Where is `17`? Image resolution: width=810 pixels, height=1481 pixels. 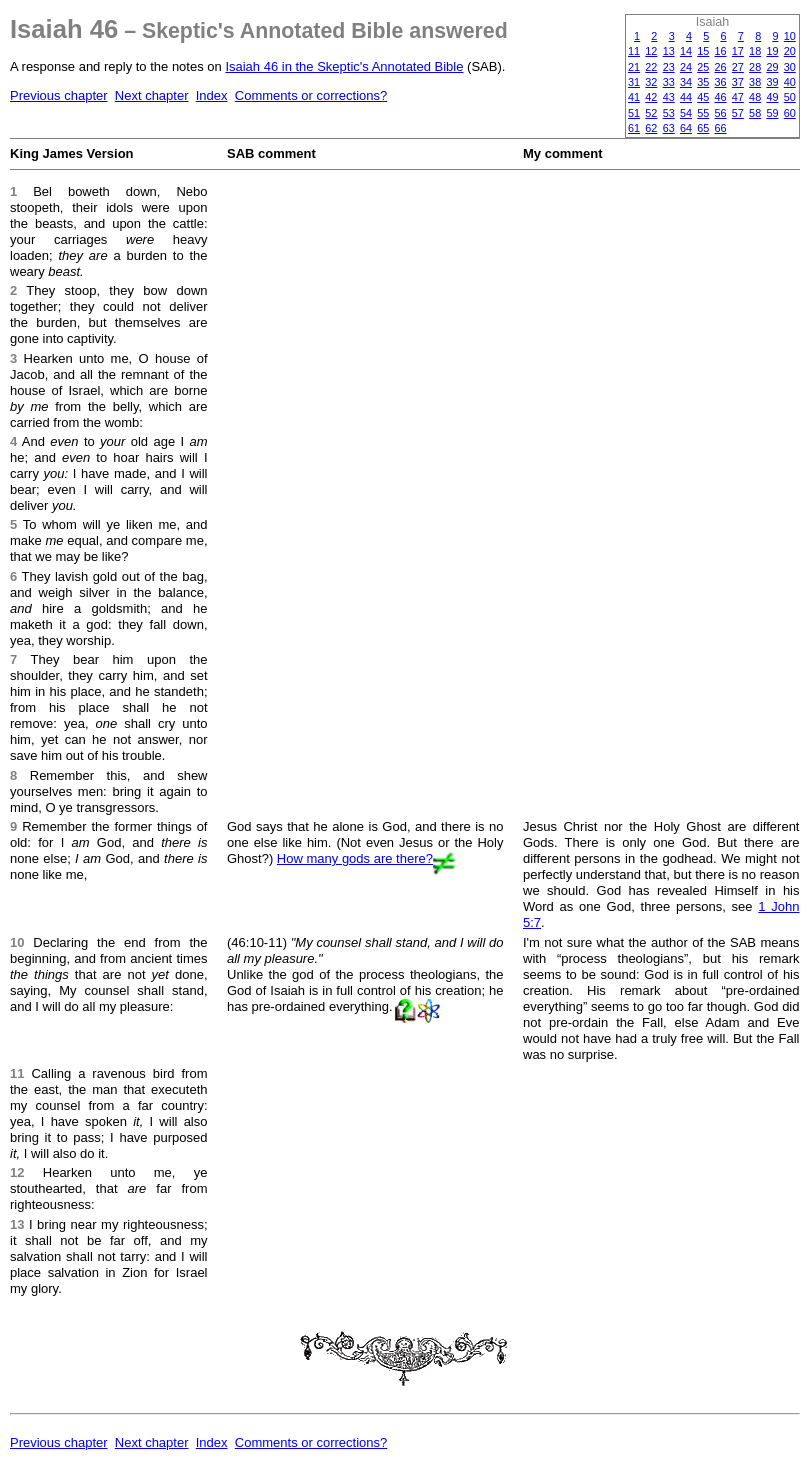 17 is located at coordinates (738, 51).